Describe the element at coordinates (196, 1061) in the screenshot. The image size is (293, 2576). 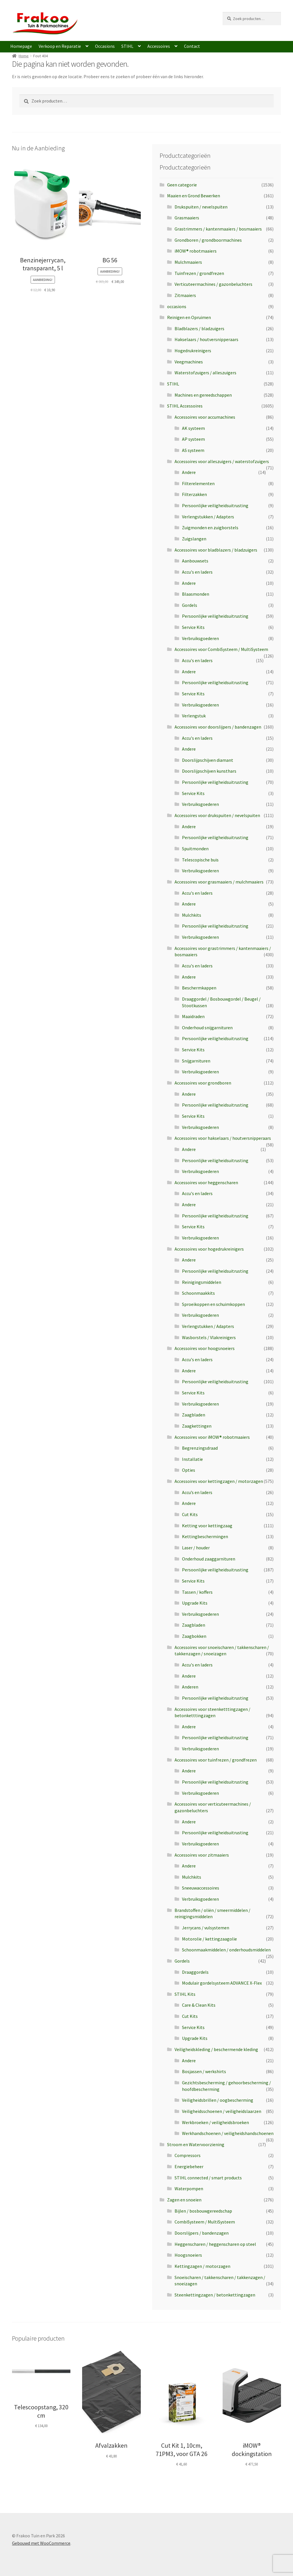
I see `Snijgarnituren` at that location.